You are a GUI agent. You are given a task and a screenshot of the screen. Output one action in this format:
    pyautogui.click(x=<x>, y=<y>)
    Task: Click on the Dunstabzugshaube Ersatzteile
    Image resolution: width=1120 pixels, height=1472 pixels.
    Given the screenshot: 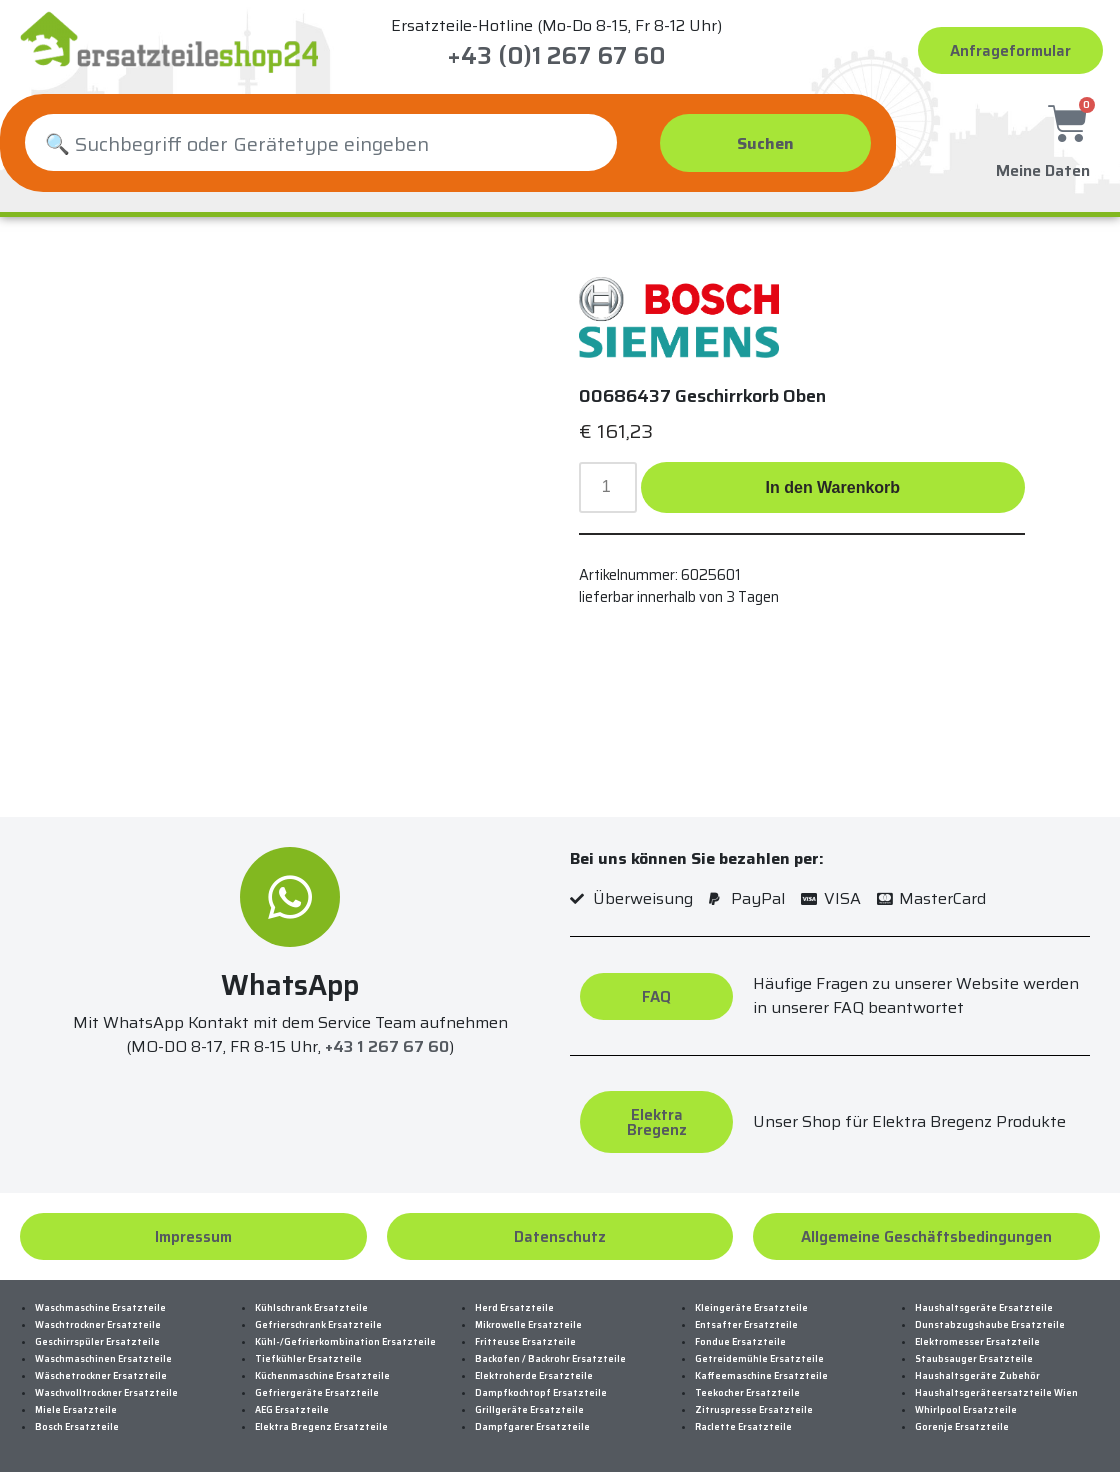 What is the action you would take?
    pyautogui.click(x=990, y=1325)
    